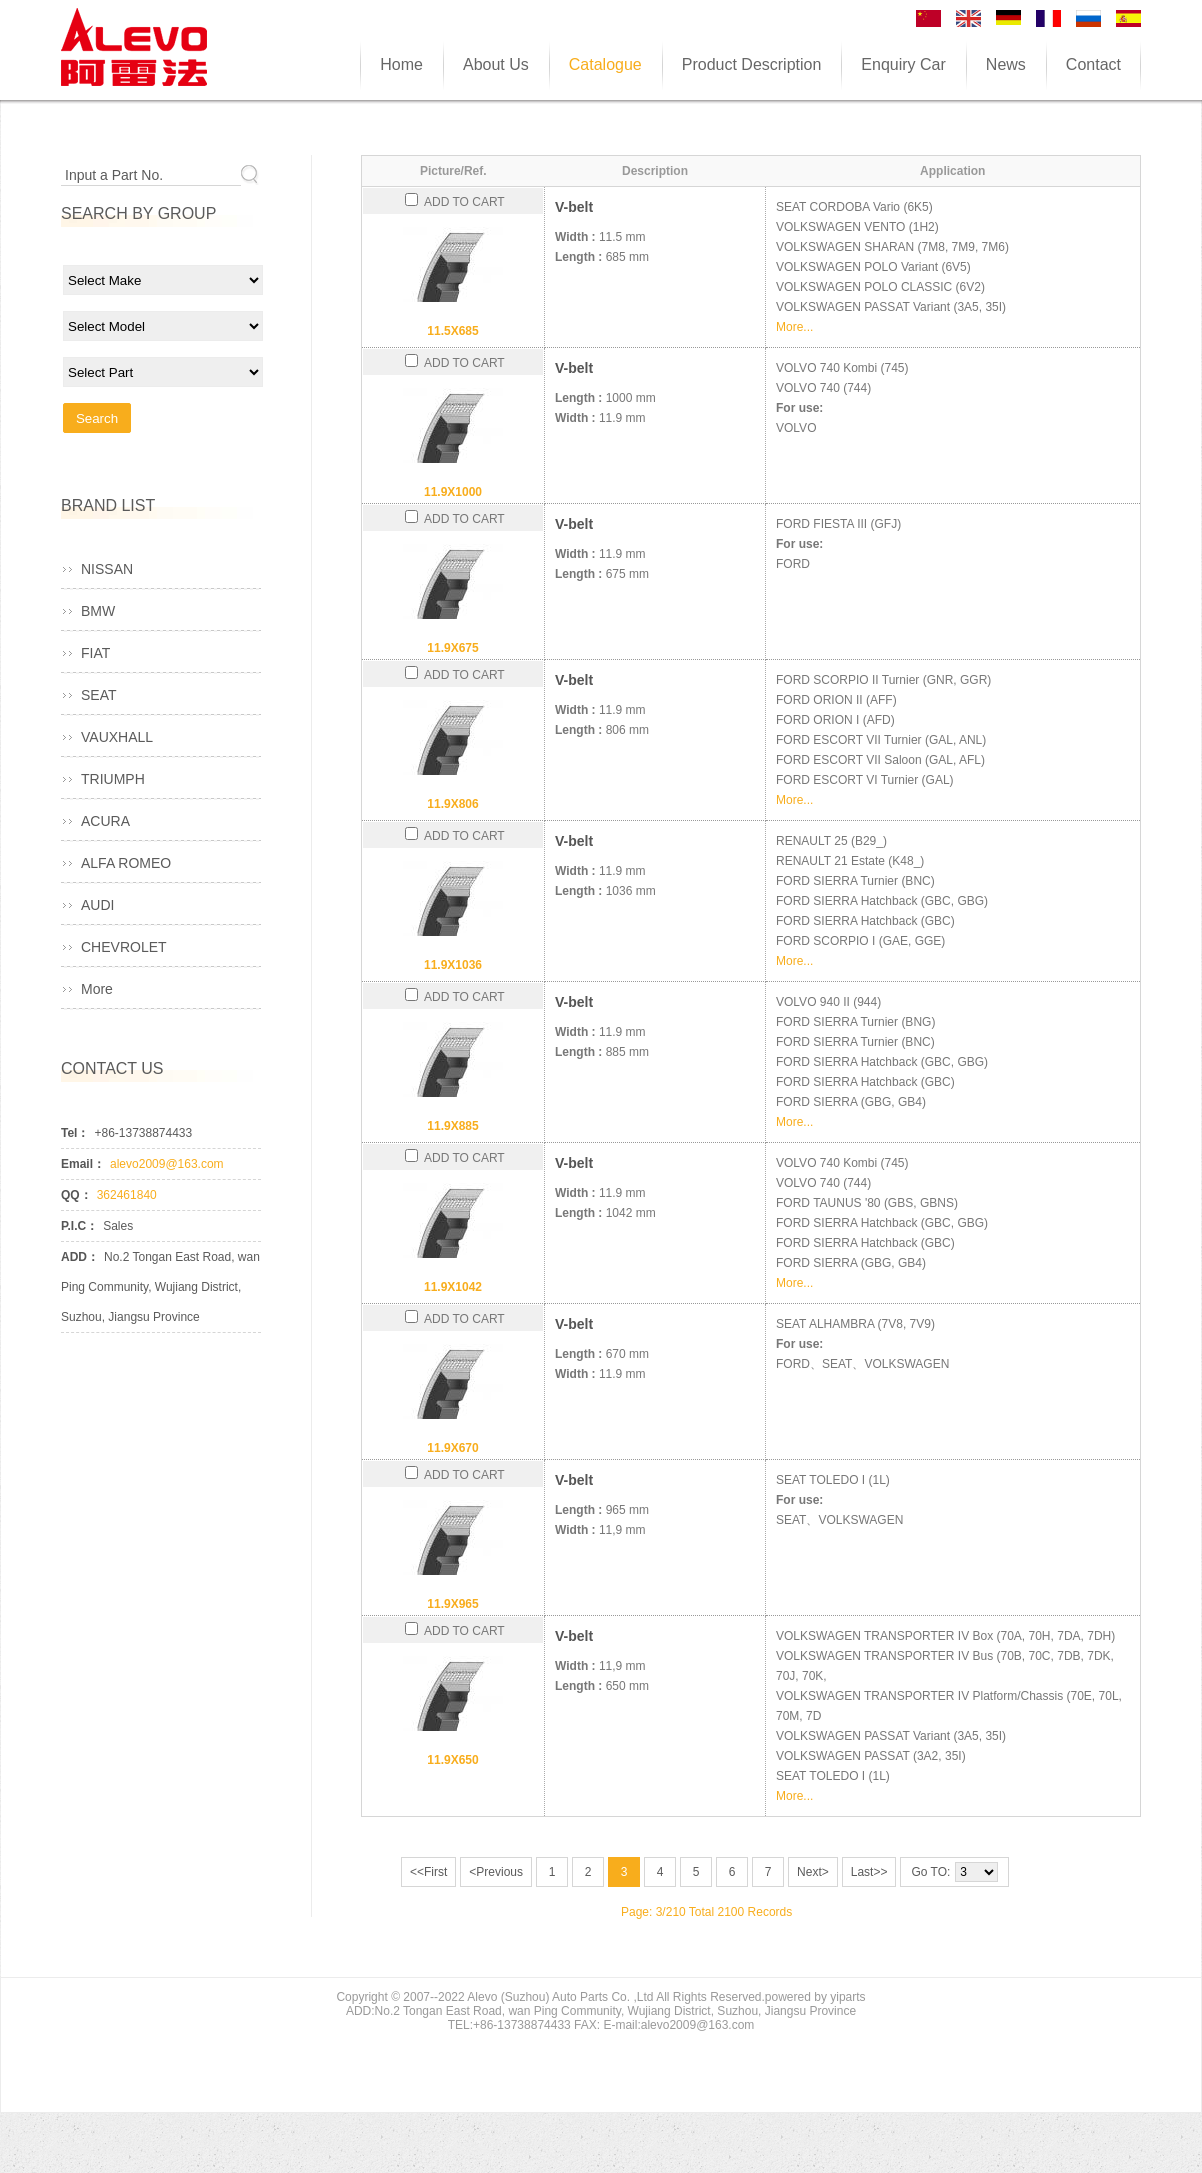 The width and height of the screenshot is (1202, 2173). Describe the element at coordinates (80, 1257) in the screenshot. I see `ADD：` at that location.